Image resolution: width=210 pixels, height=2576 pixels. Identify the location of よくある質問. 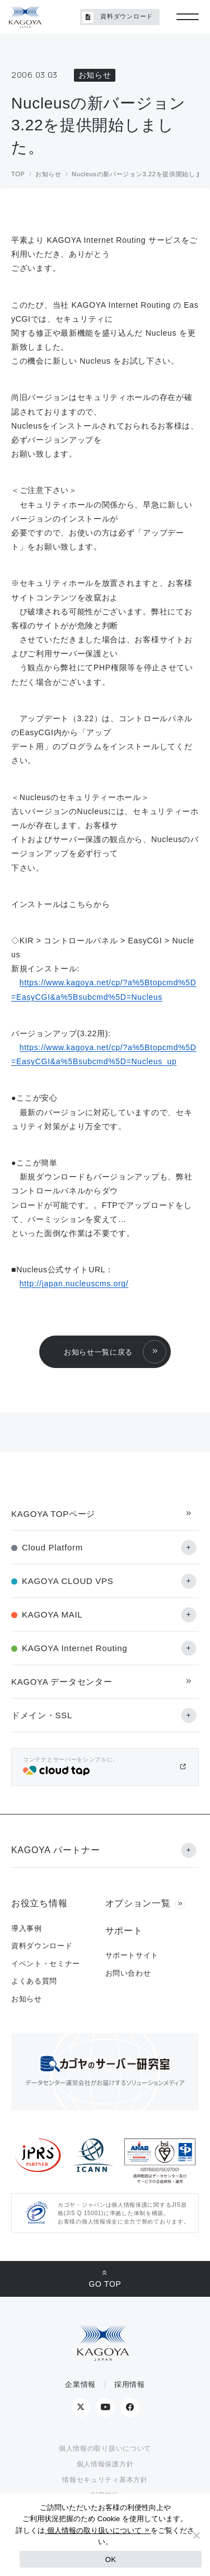
(34, 1981).